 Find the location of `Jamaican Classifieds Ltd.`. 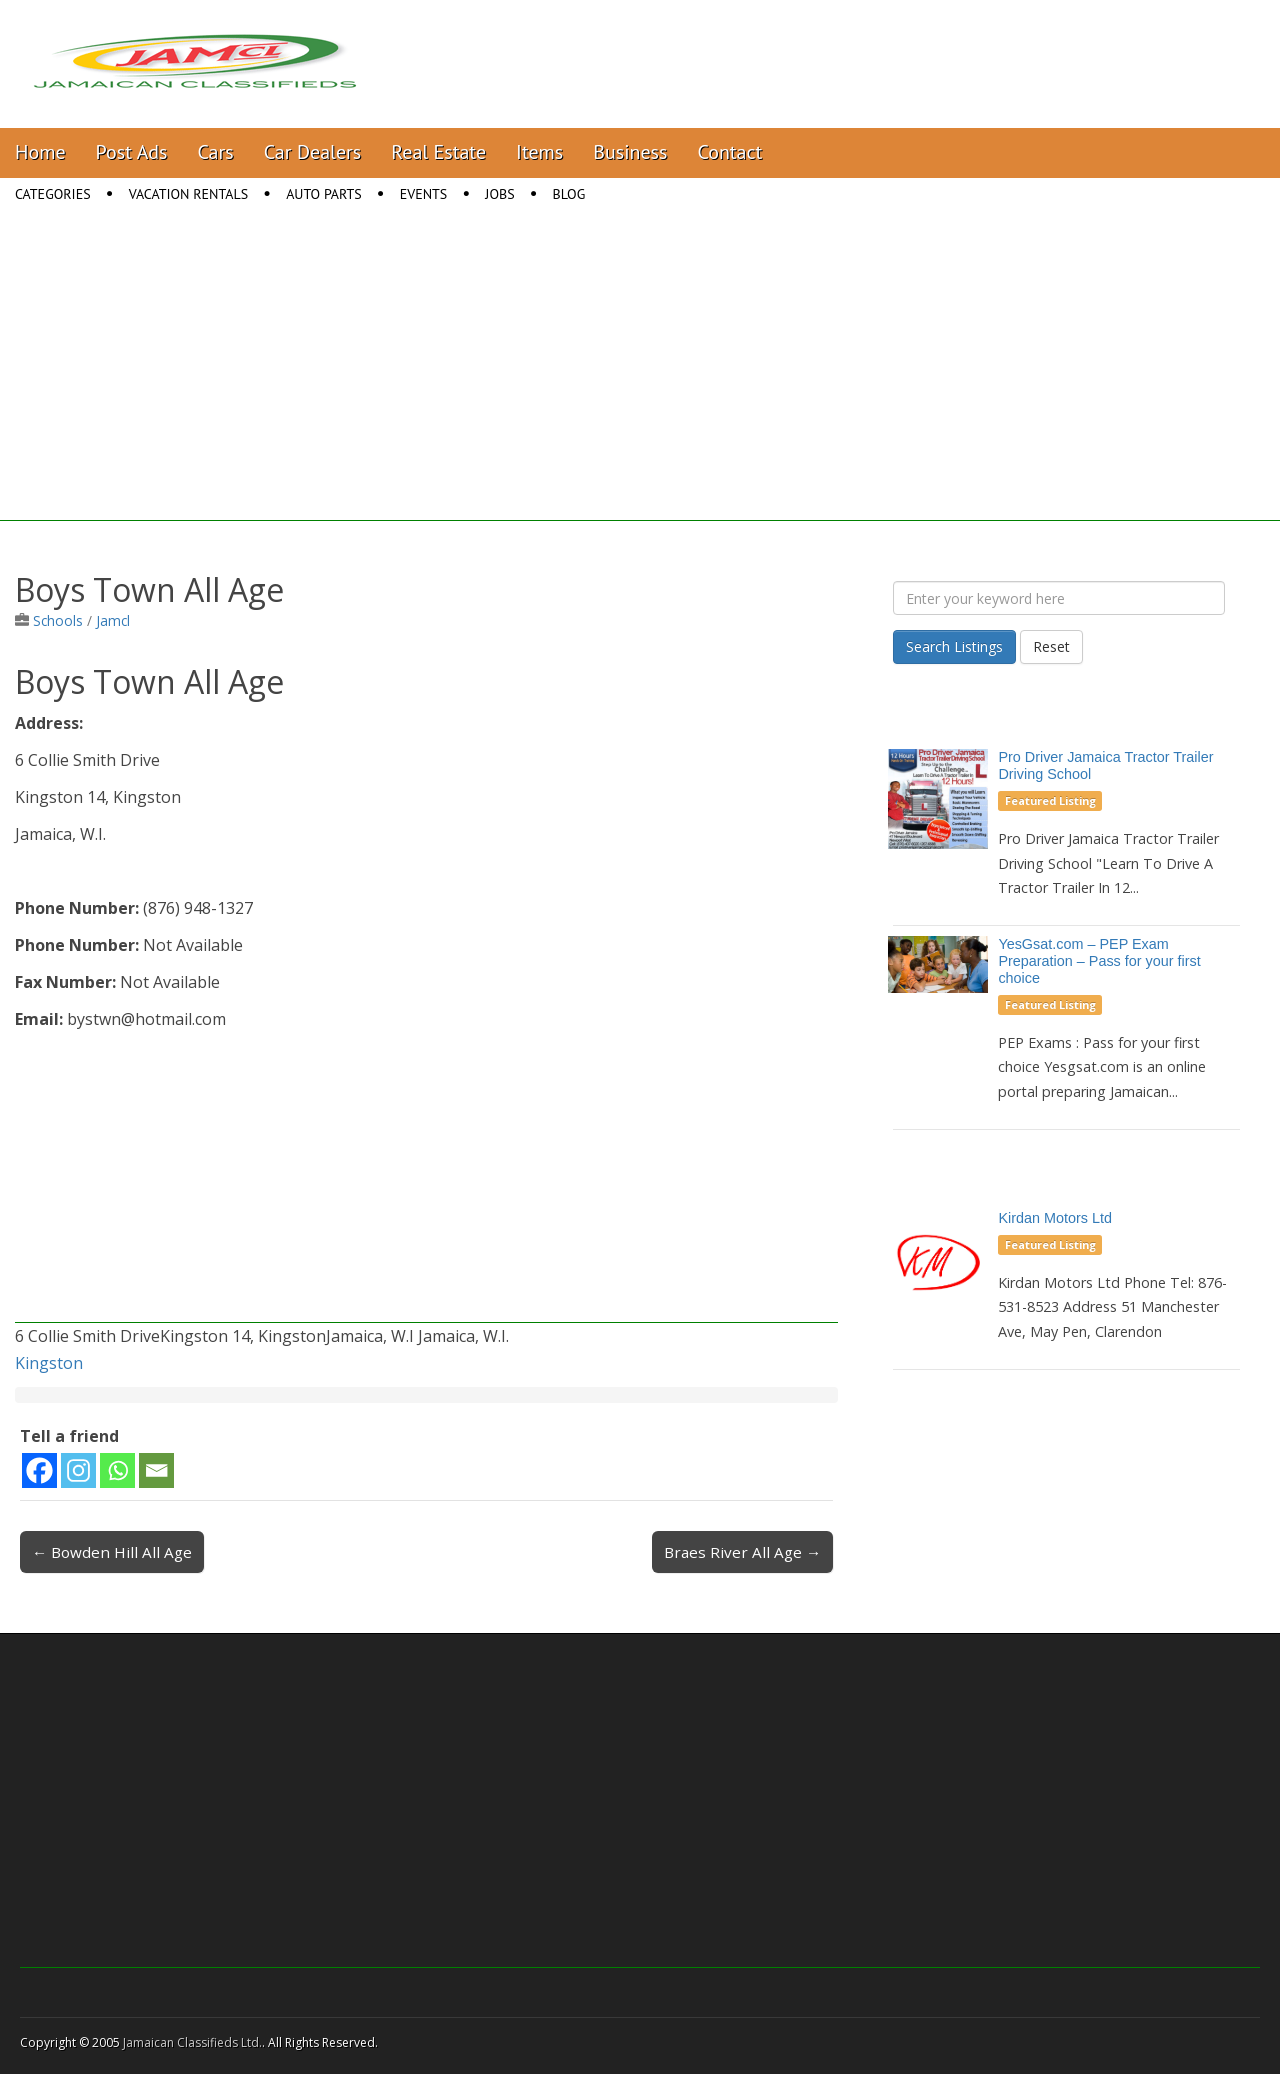

Jamaican Classifieds Ltd. is located at coordinates (192, 2042).